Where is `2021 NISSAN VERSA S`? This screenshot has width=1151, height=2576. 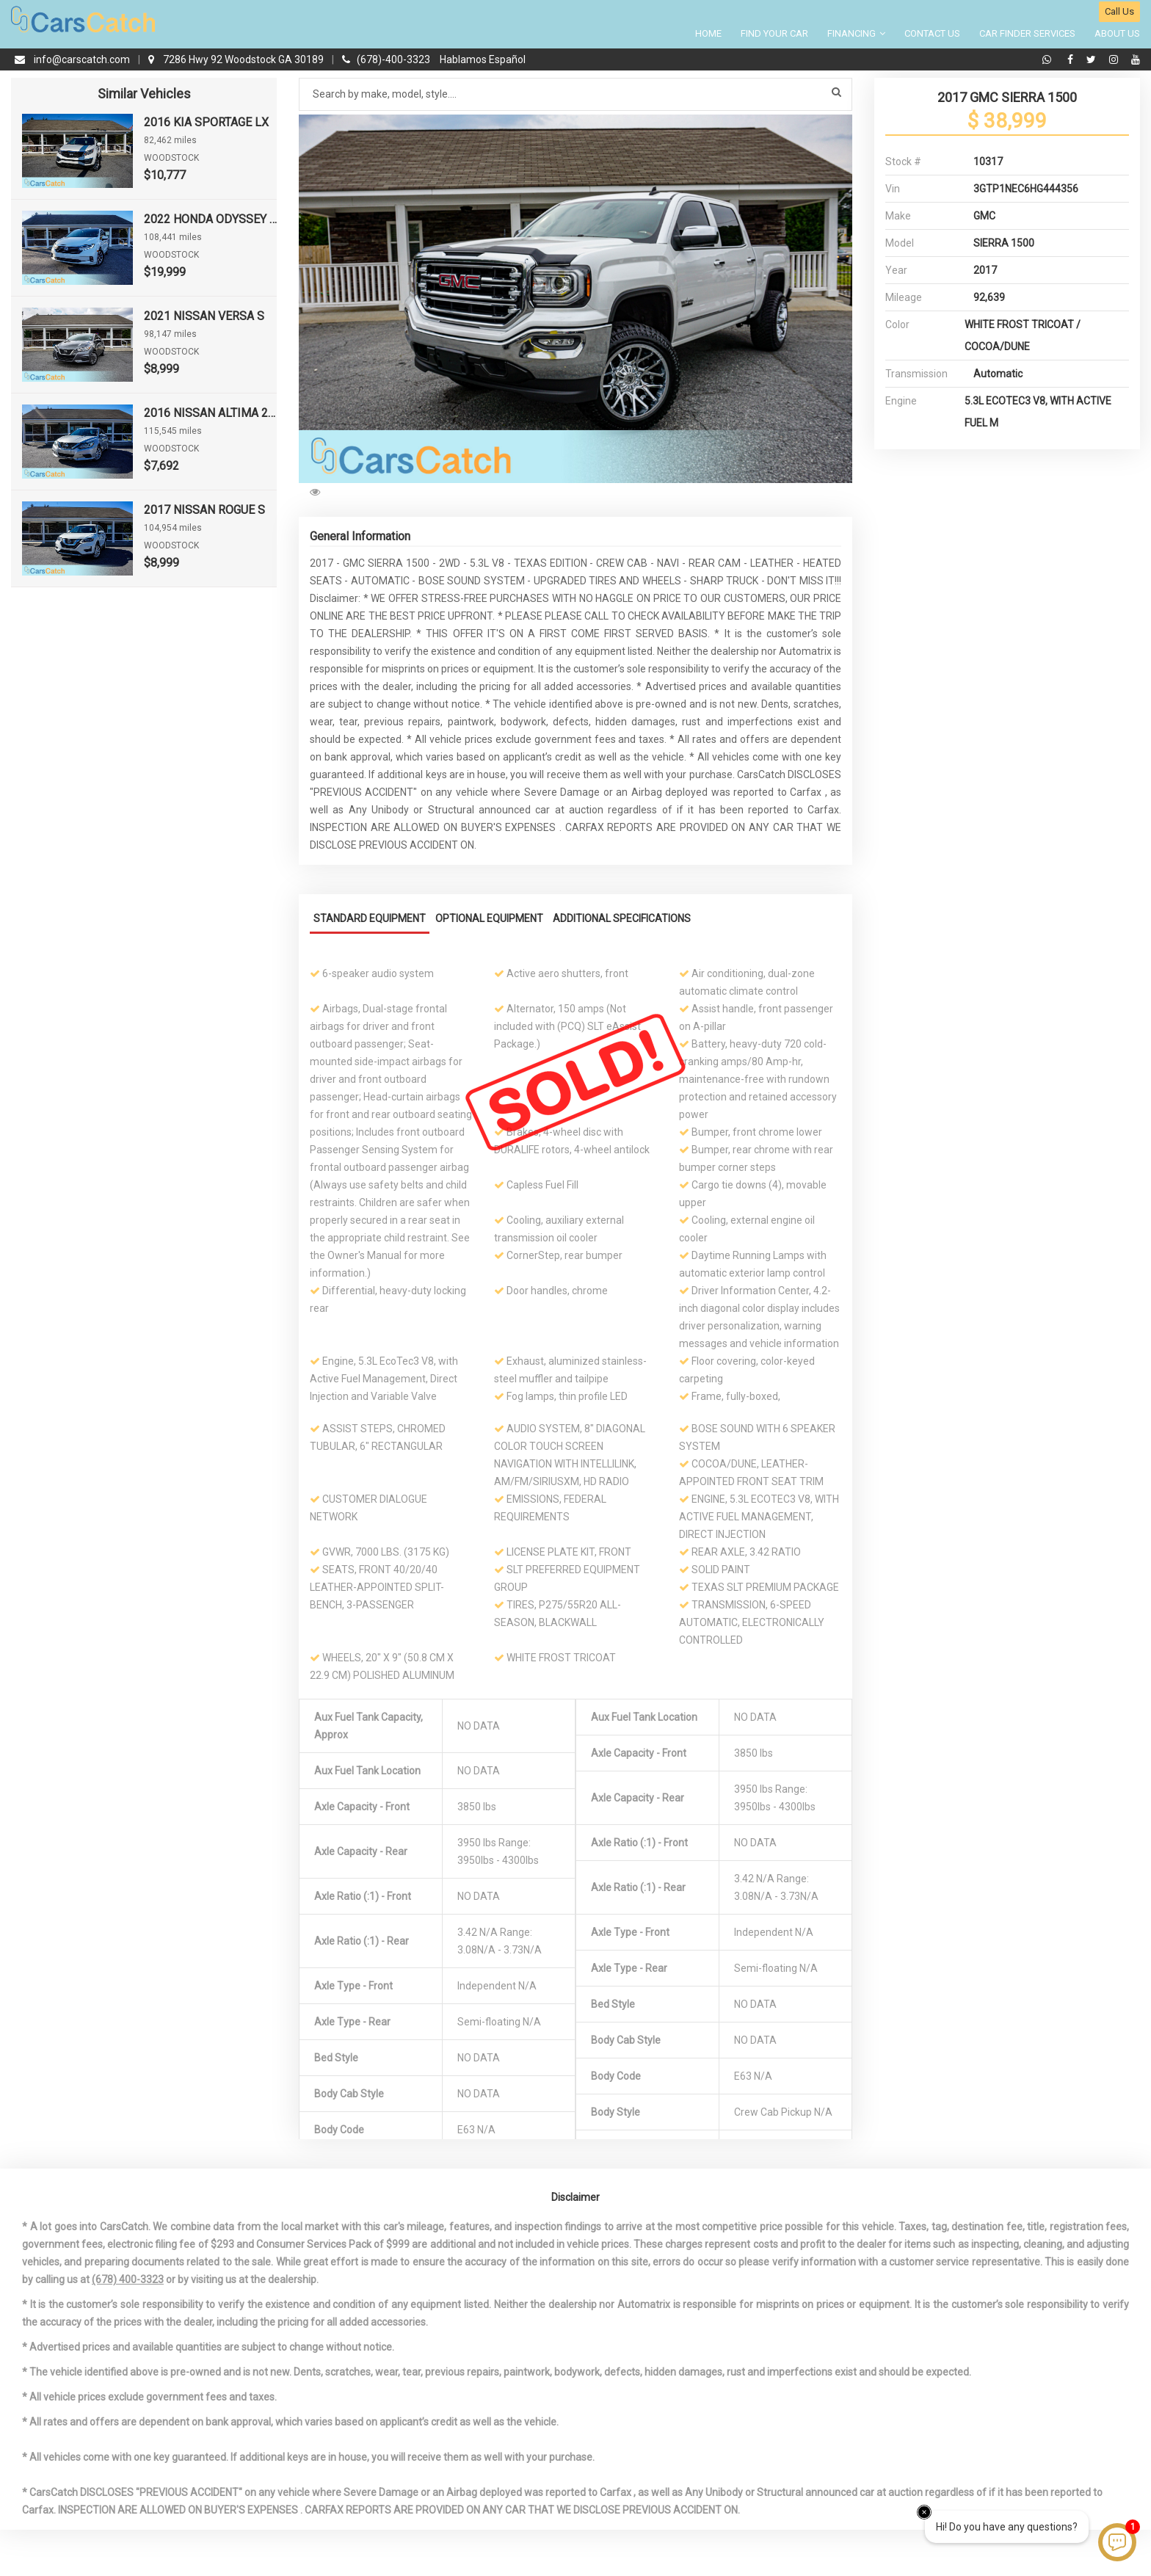 2021 NISSAN VERSA S is located at coordinates (204, 316).